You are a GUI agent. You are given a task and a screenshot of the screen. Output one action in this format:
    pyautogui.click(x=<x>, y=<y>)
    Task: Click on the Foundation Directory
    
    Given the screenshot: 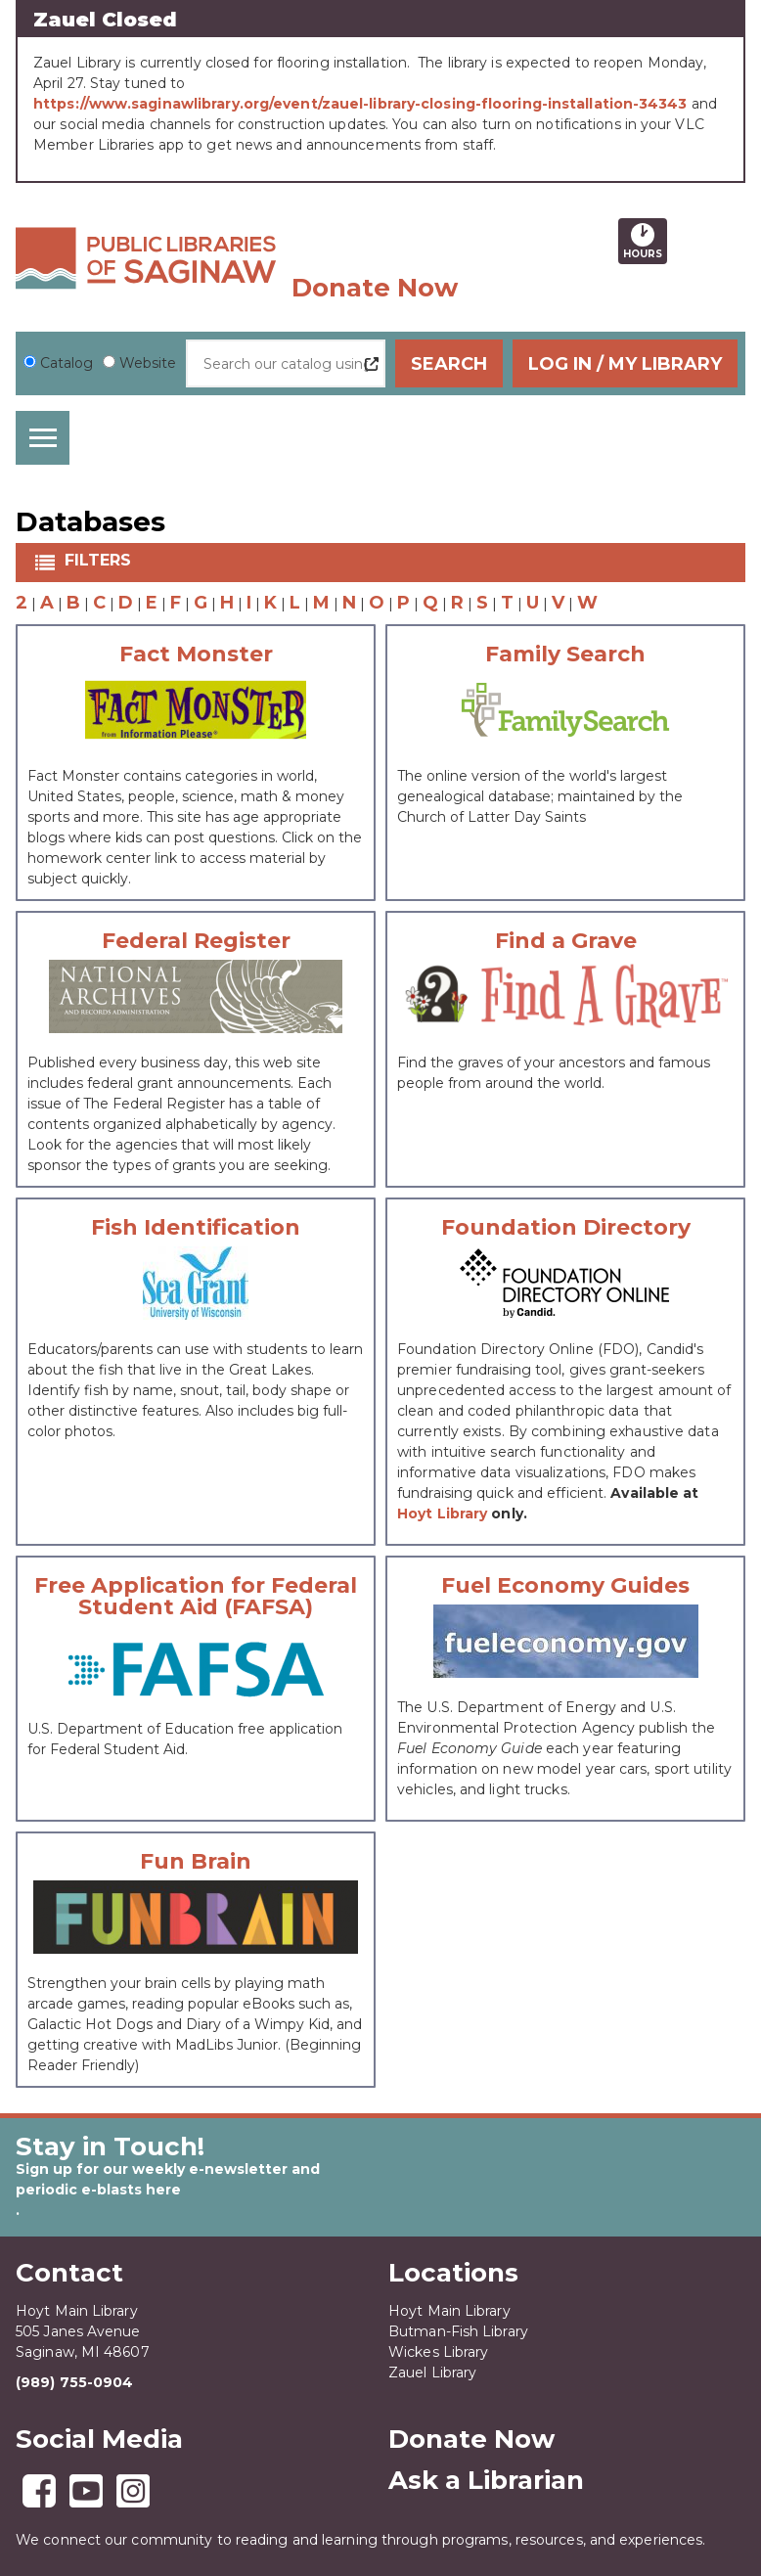 What is the action you would take?
    pyautogui.click(x=566, y=1228)
    